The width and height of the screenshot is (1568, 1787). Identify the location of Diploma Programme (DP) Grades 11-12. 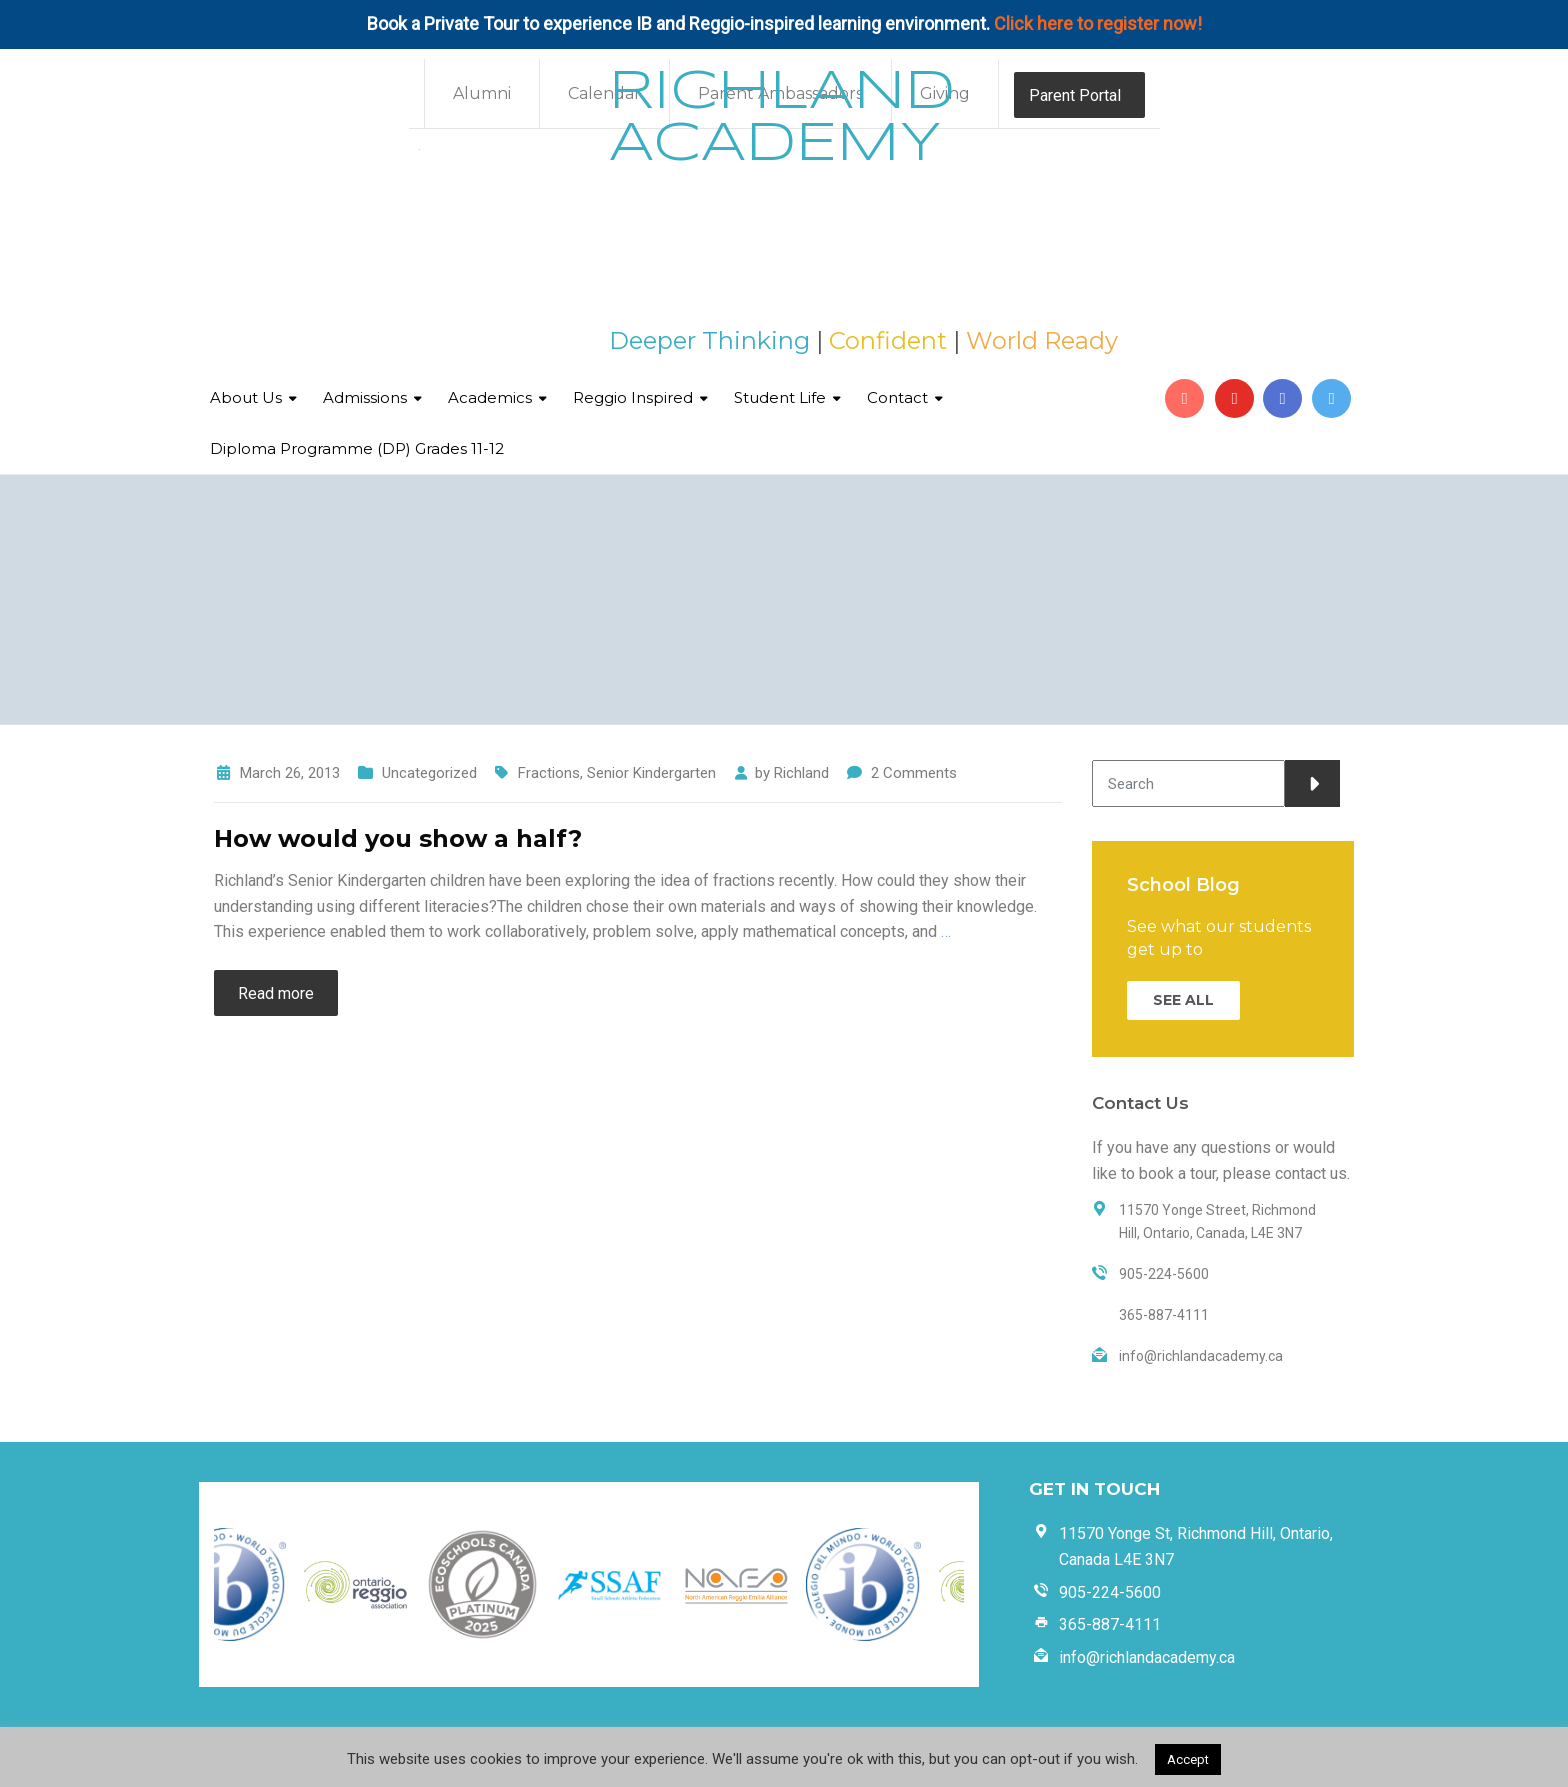
(357, 448).